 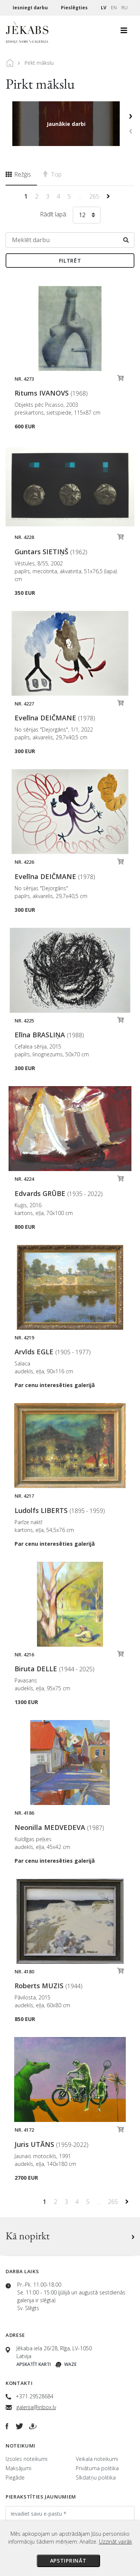 What do you see at coordinates (15, 2477) in the screenshot?
I see `Piegāde` at bounding box center [15, 2477].